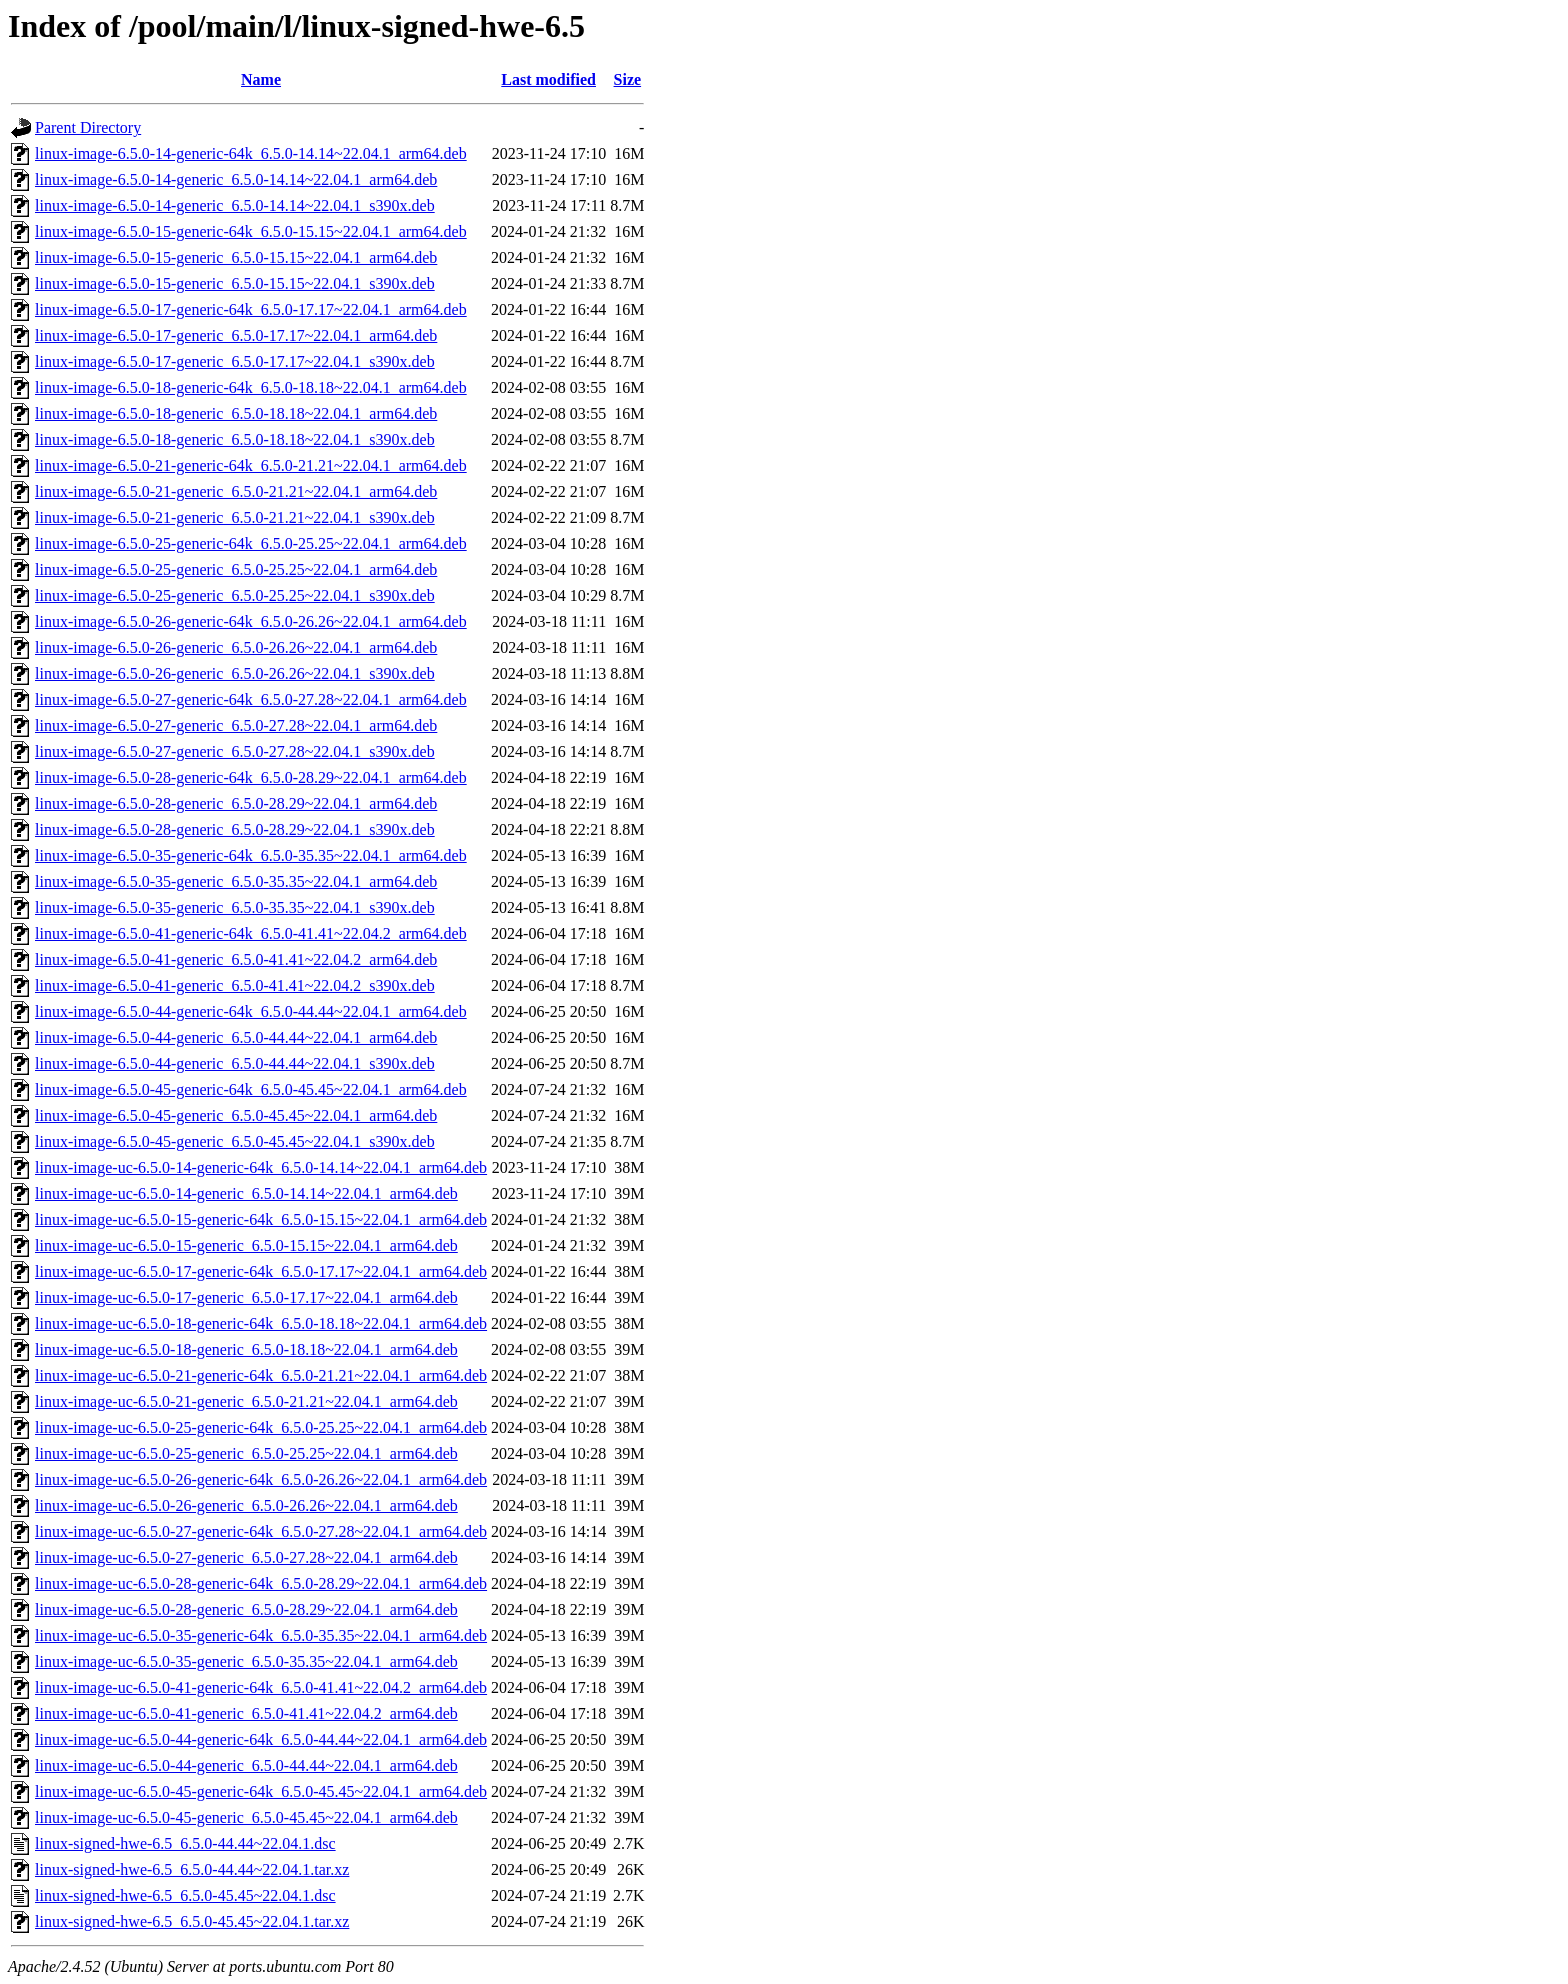 This screenshot has height=1984, width=1568. I want to click on linux-image-6.5.0-35-generic_6.5.0-35.35~22.04.1_s390x.deb, so click(235, 907).